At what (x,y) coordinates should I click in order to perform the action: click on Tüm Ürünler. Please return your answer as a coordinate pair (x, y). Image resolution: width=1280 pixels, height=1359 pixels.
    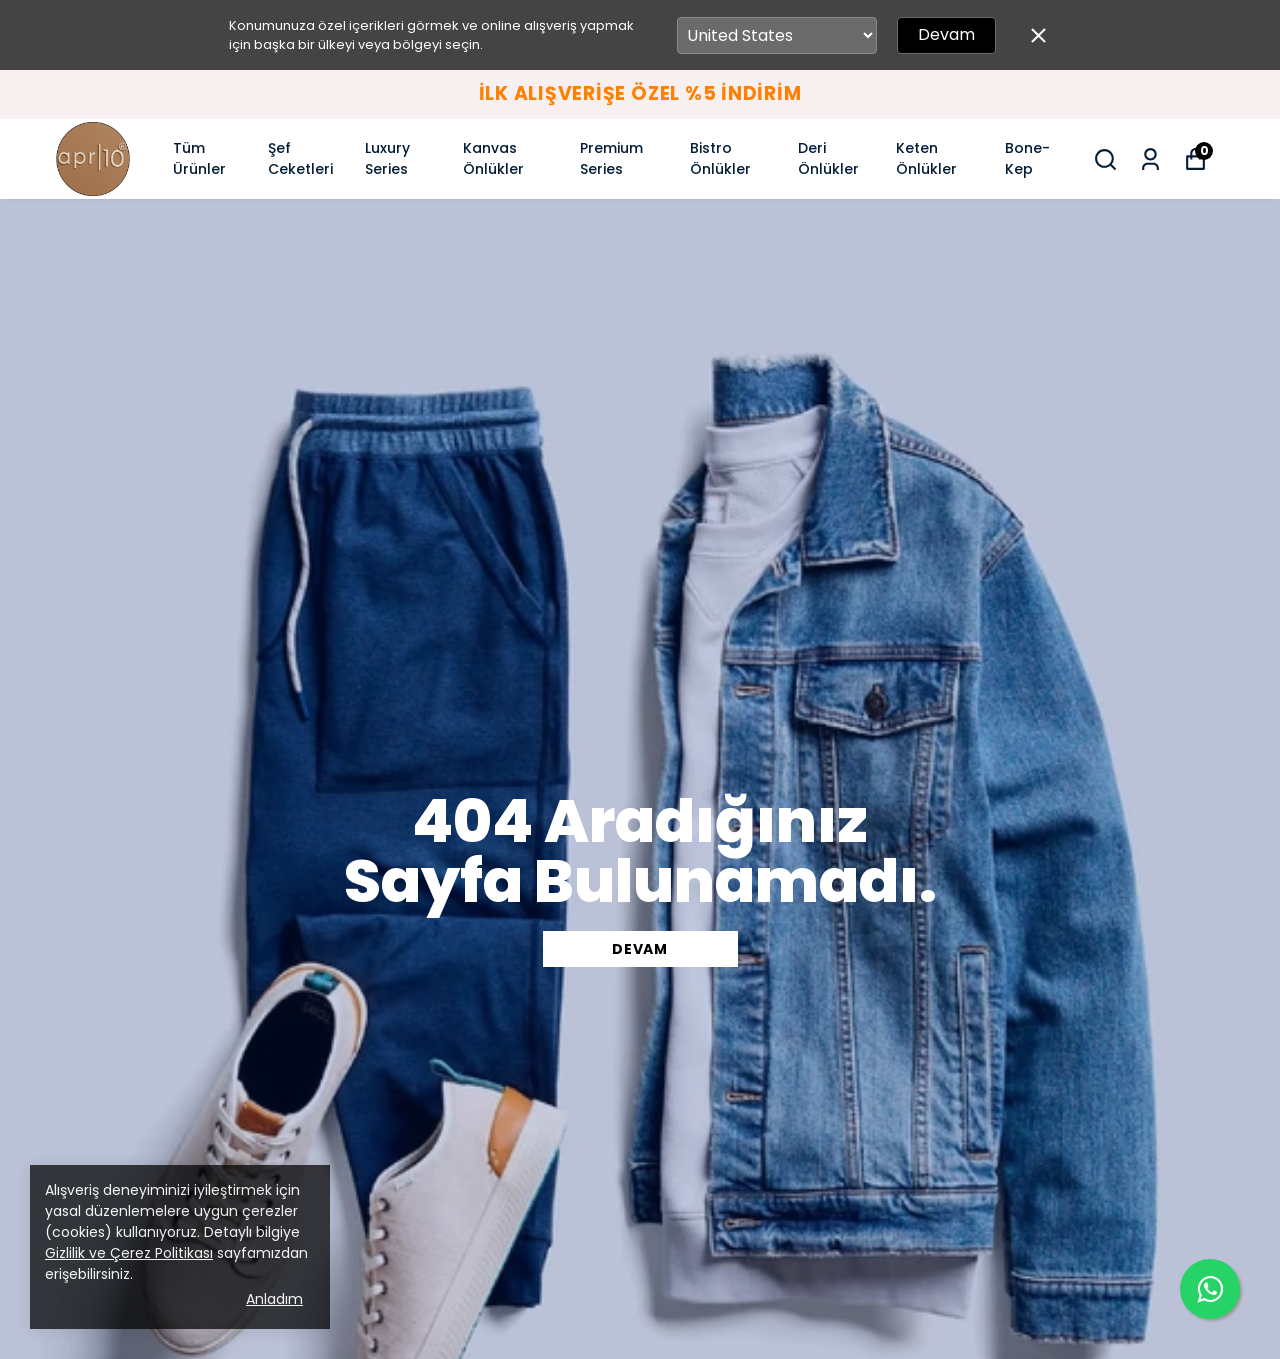
    Looking at the image, I should click on (199, 158).